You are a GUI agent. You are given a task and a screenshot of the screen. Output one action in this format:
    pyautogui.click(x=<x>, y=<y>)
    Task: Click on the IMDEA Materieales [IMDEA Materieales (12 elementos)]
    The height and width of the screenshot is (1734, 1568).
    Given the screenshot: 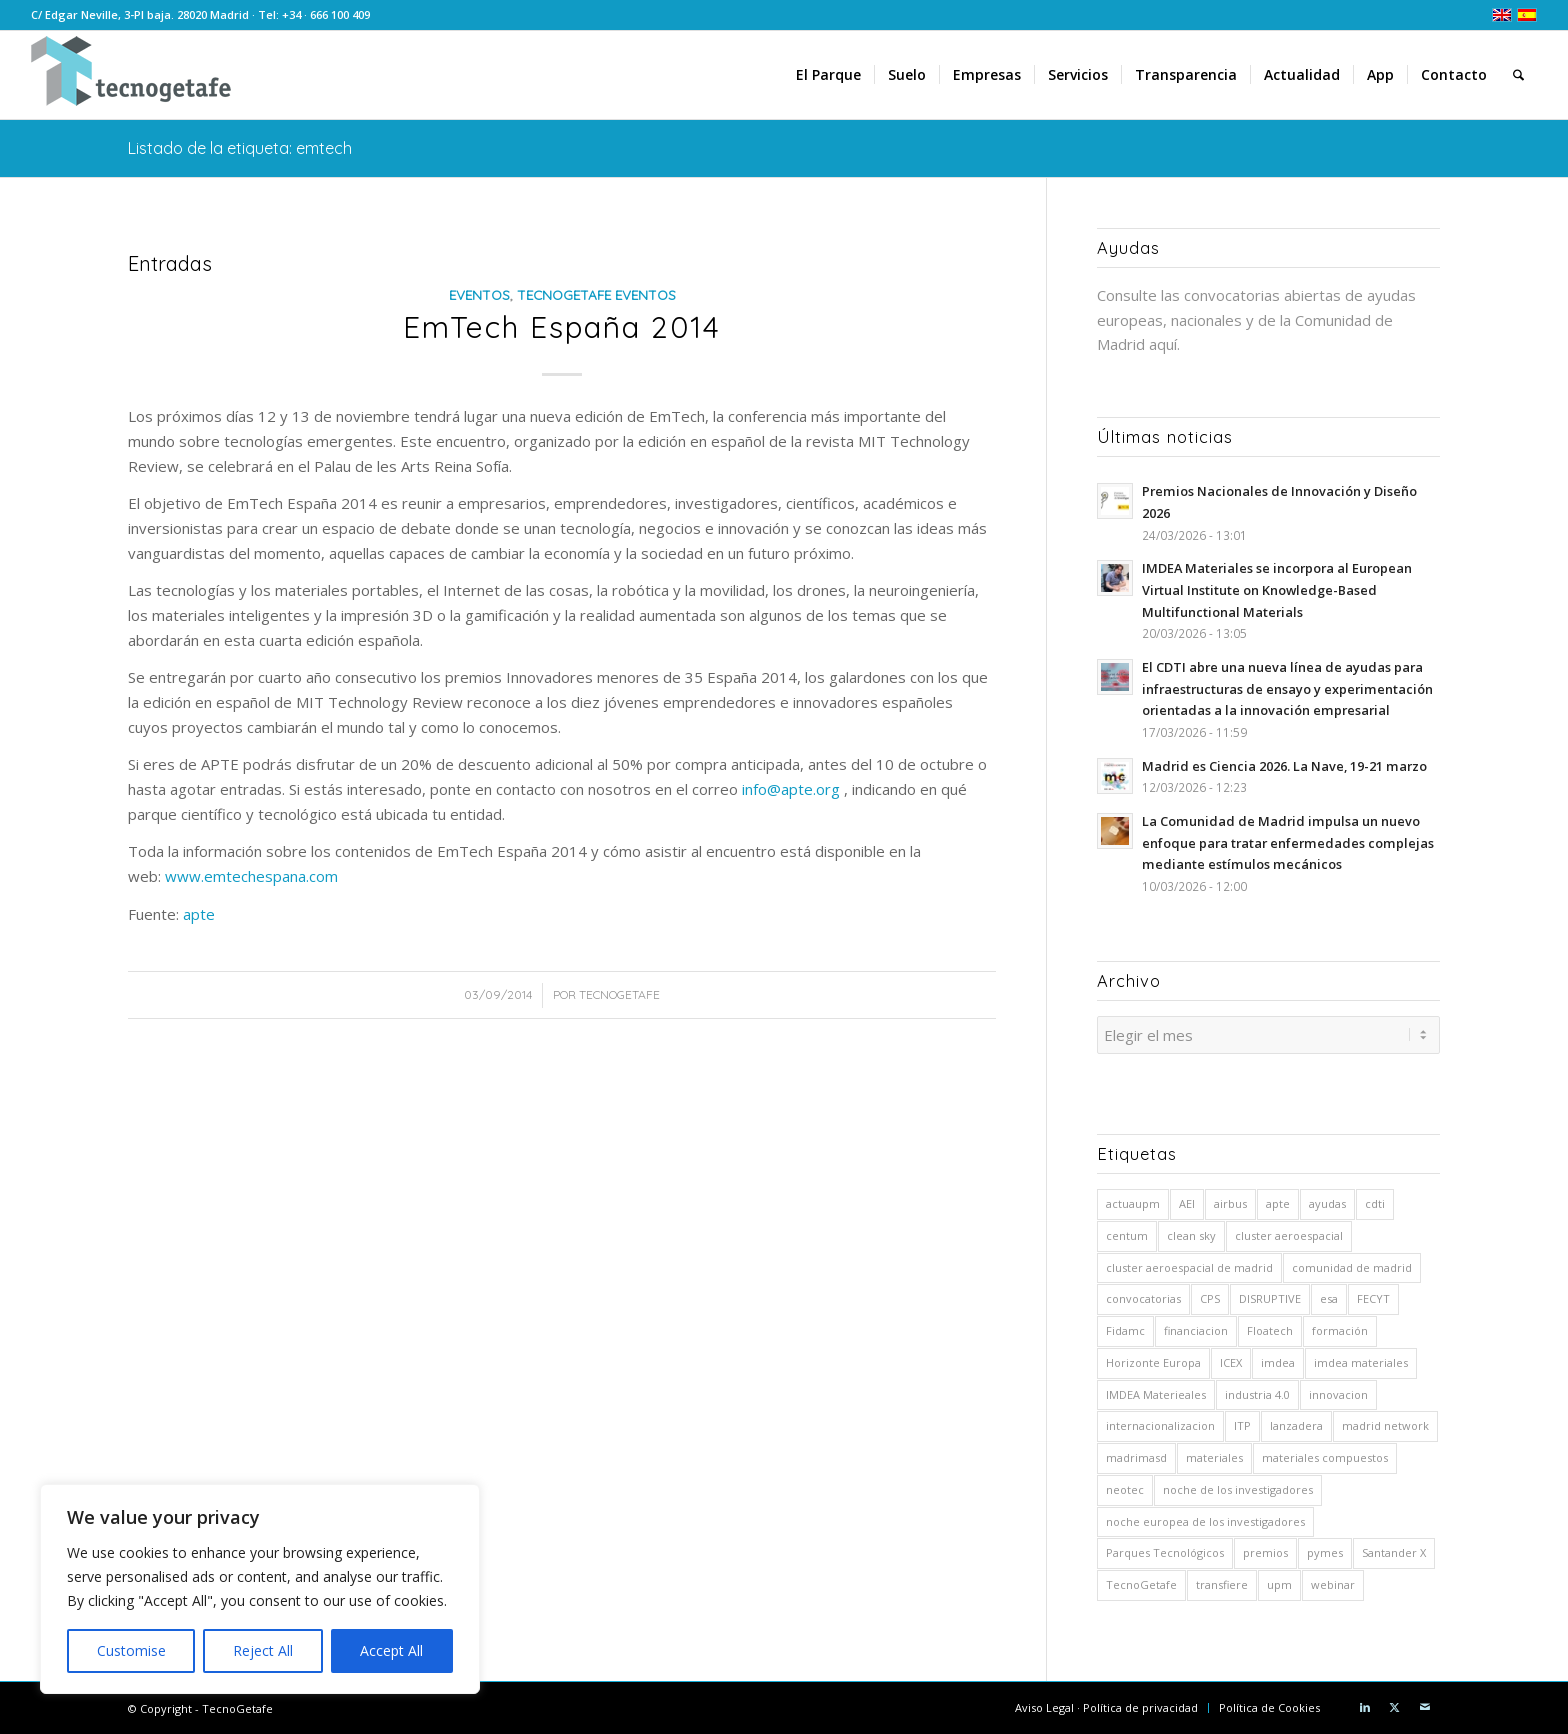 What is the action you would take?
    pyautogui.click(x=1156, y=1391)
    